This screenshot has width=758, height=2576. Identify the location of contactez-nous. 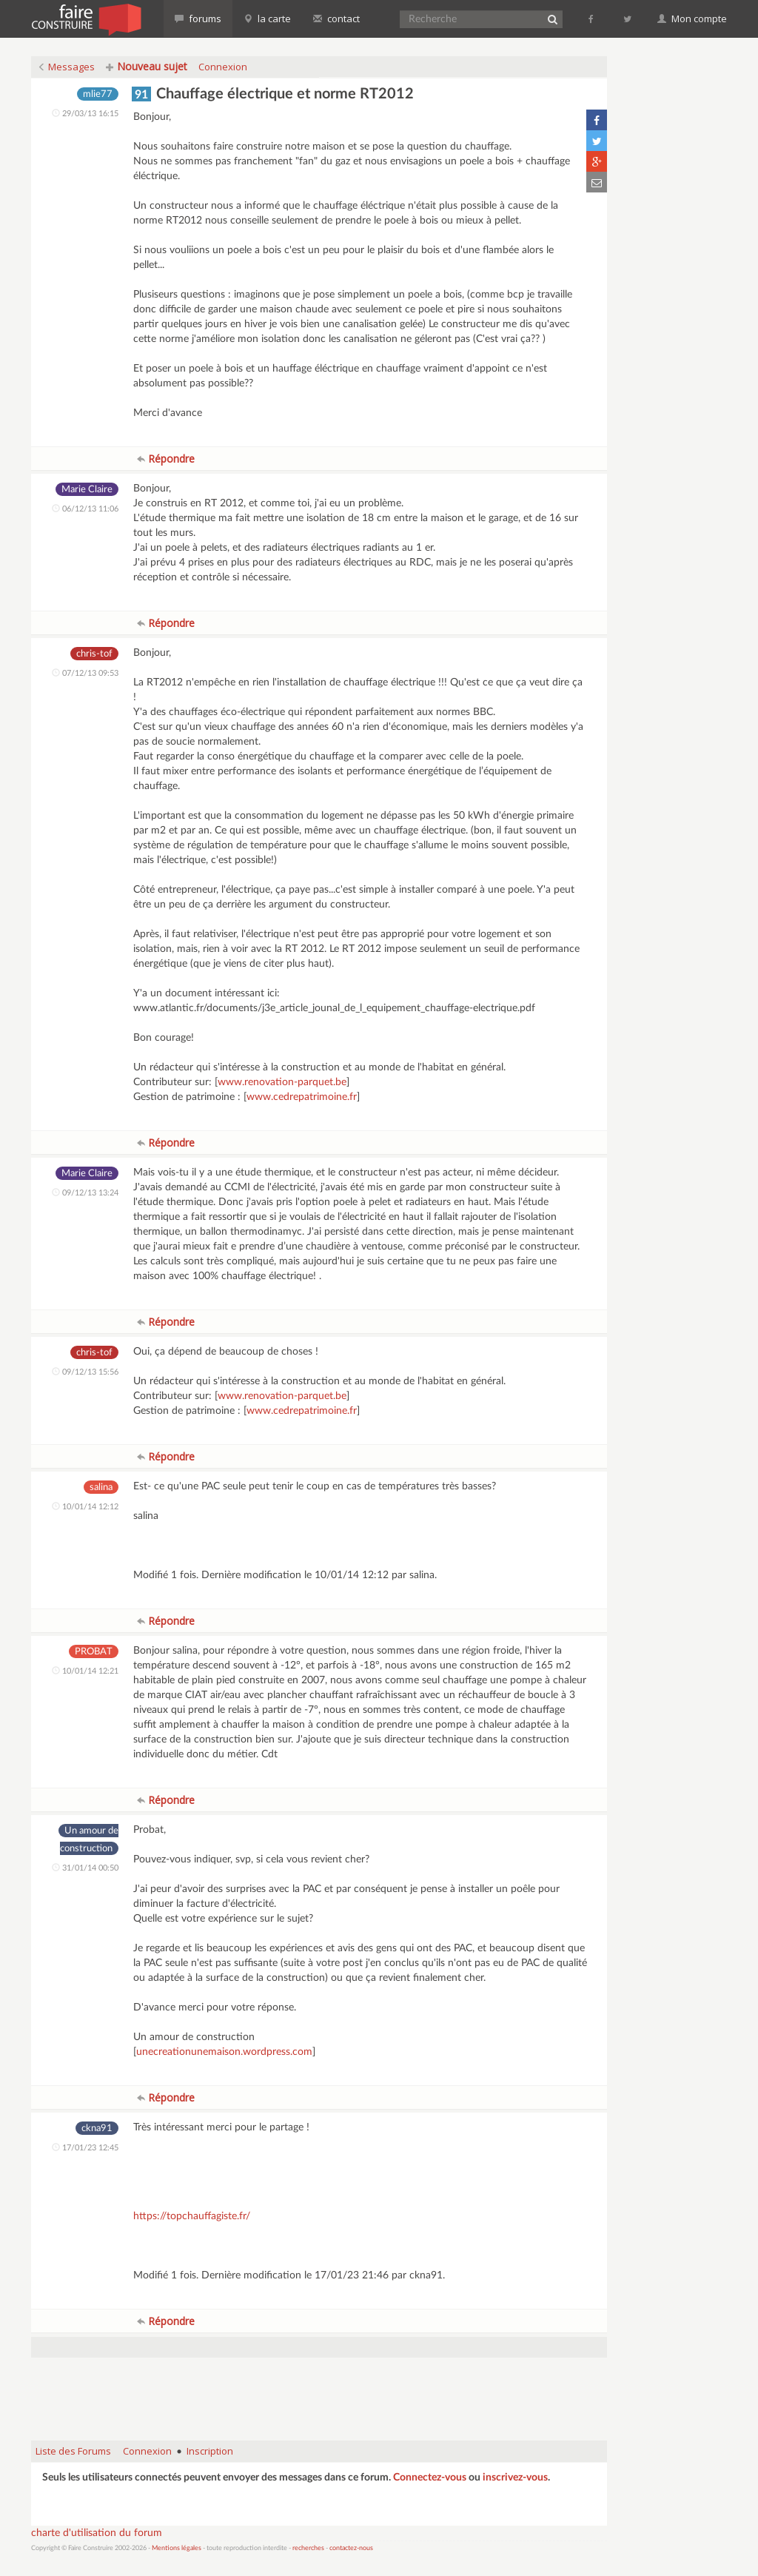
(351, 2548).